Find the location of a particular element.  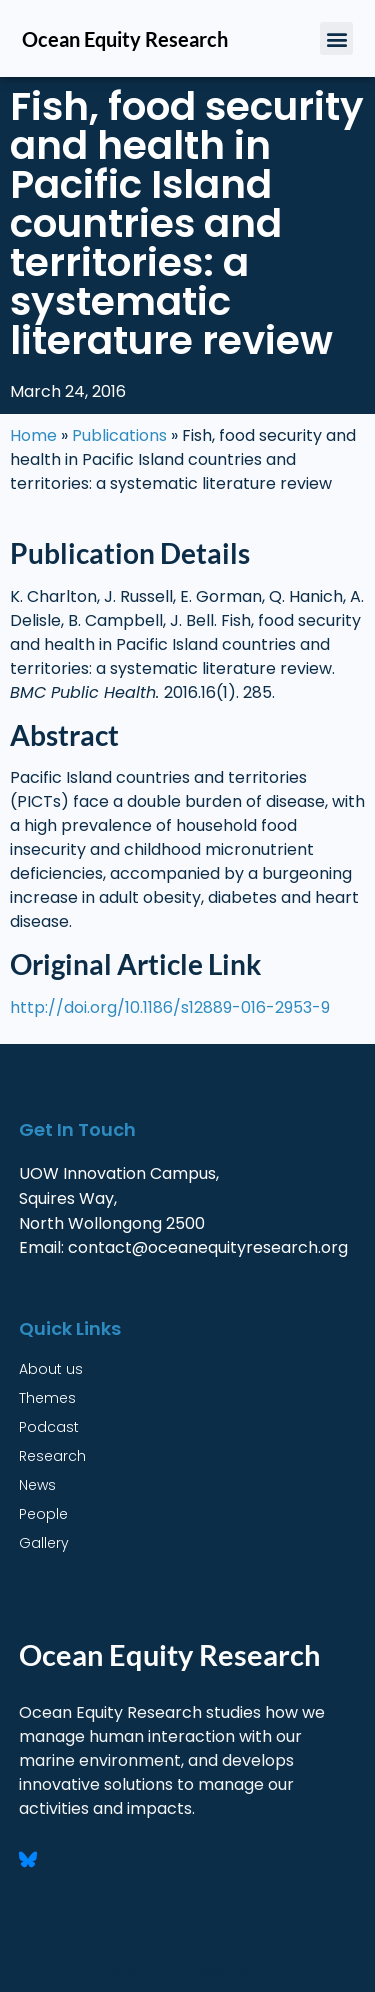

About us is located at coordinates (51, 1369).